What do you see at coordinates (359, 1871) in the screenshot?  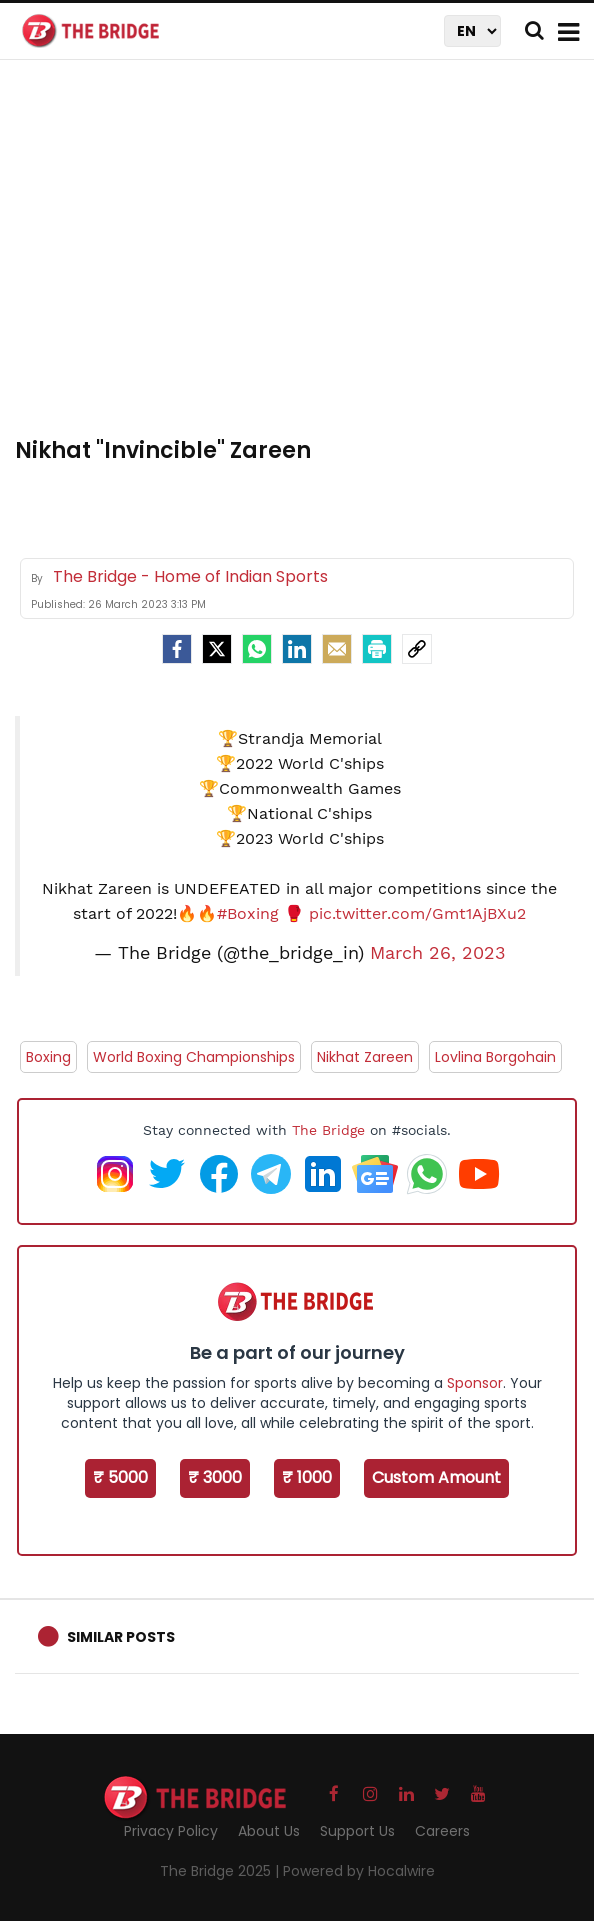 I see `Powered by Hocalwire` at bounding box center [359, 1871].